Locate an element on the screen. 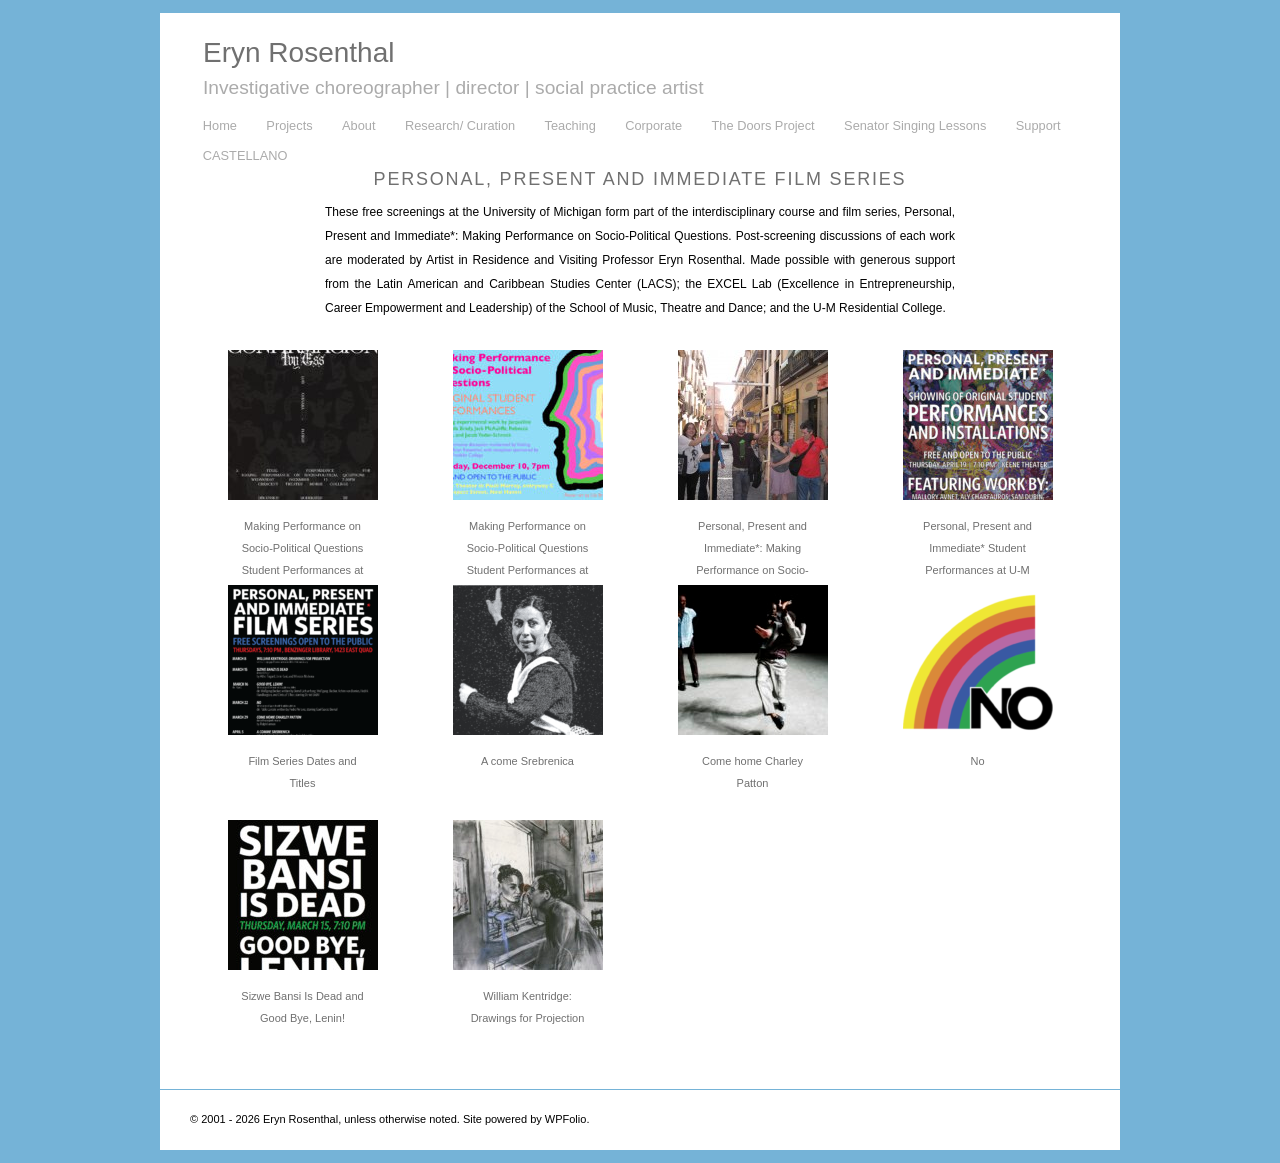 Image resolution: width=1280 pixels, height=1163 pixels. A come Srebrenica is located at coordinates (527, 761).